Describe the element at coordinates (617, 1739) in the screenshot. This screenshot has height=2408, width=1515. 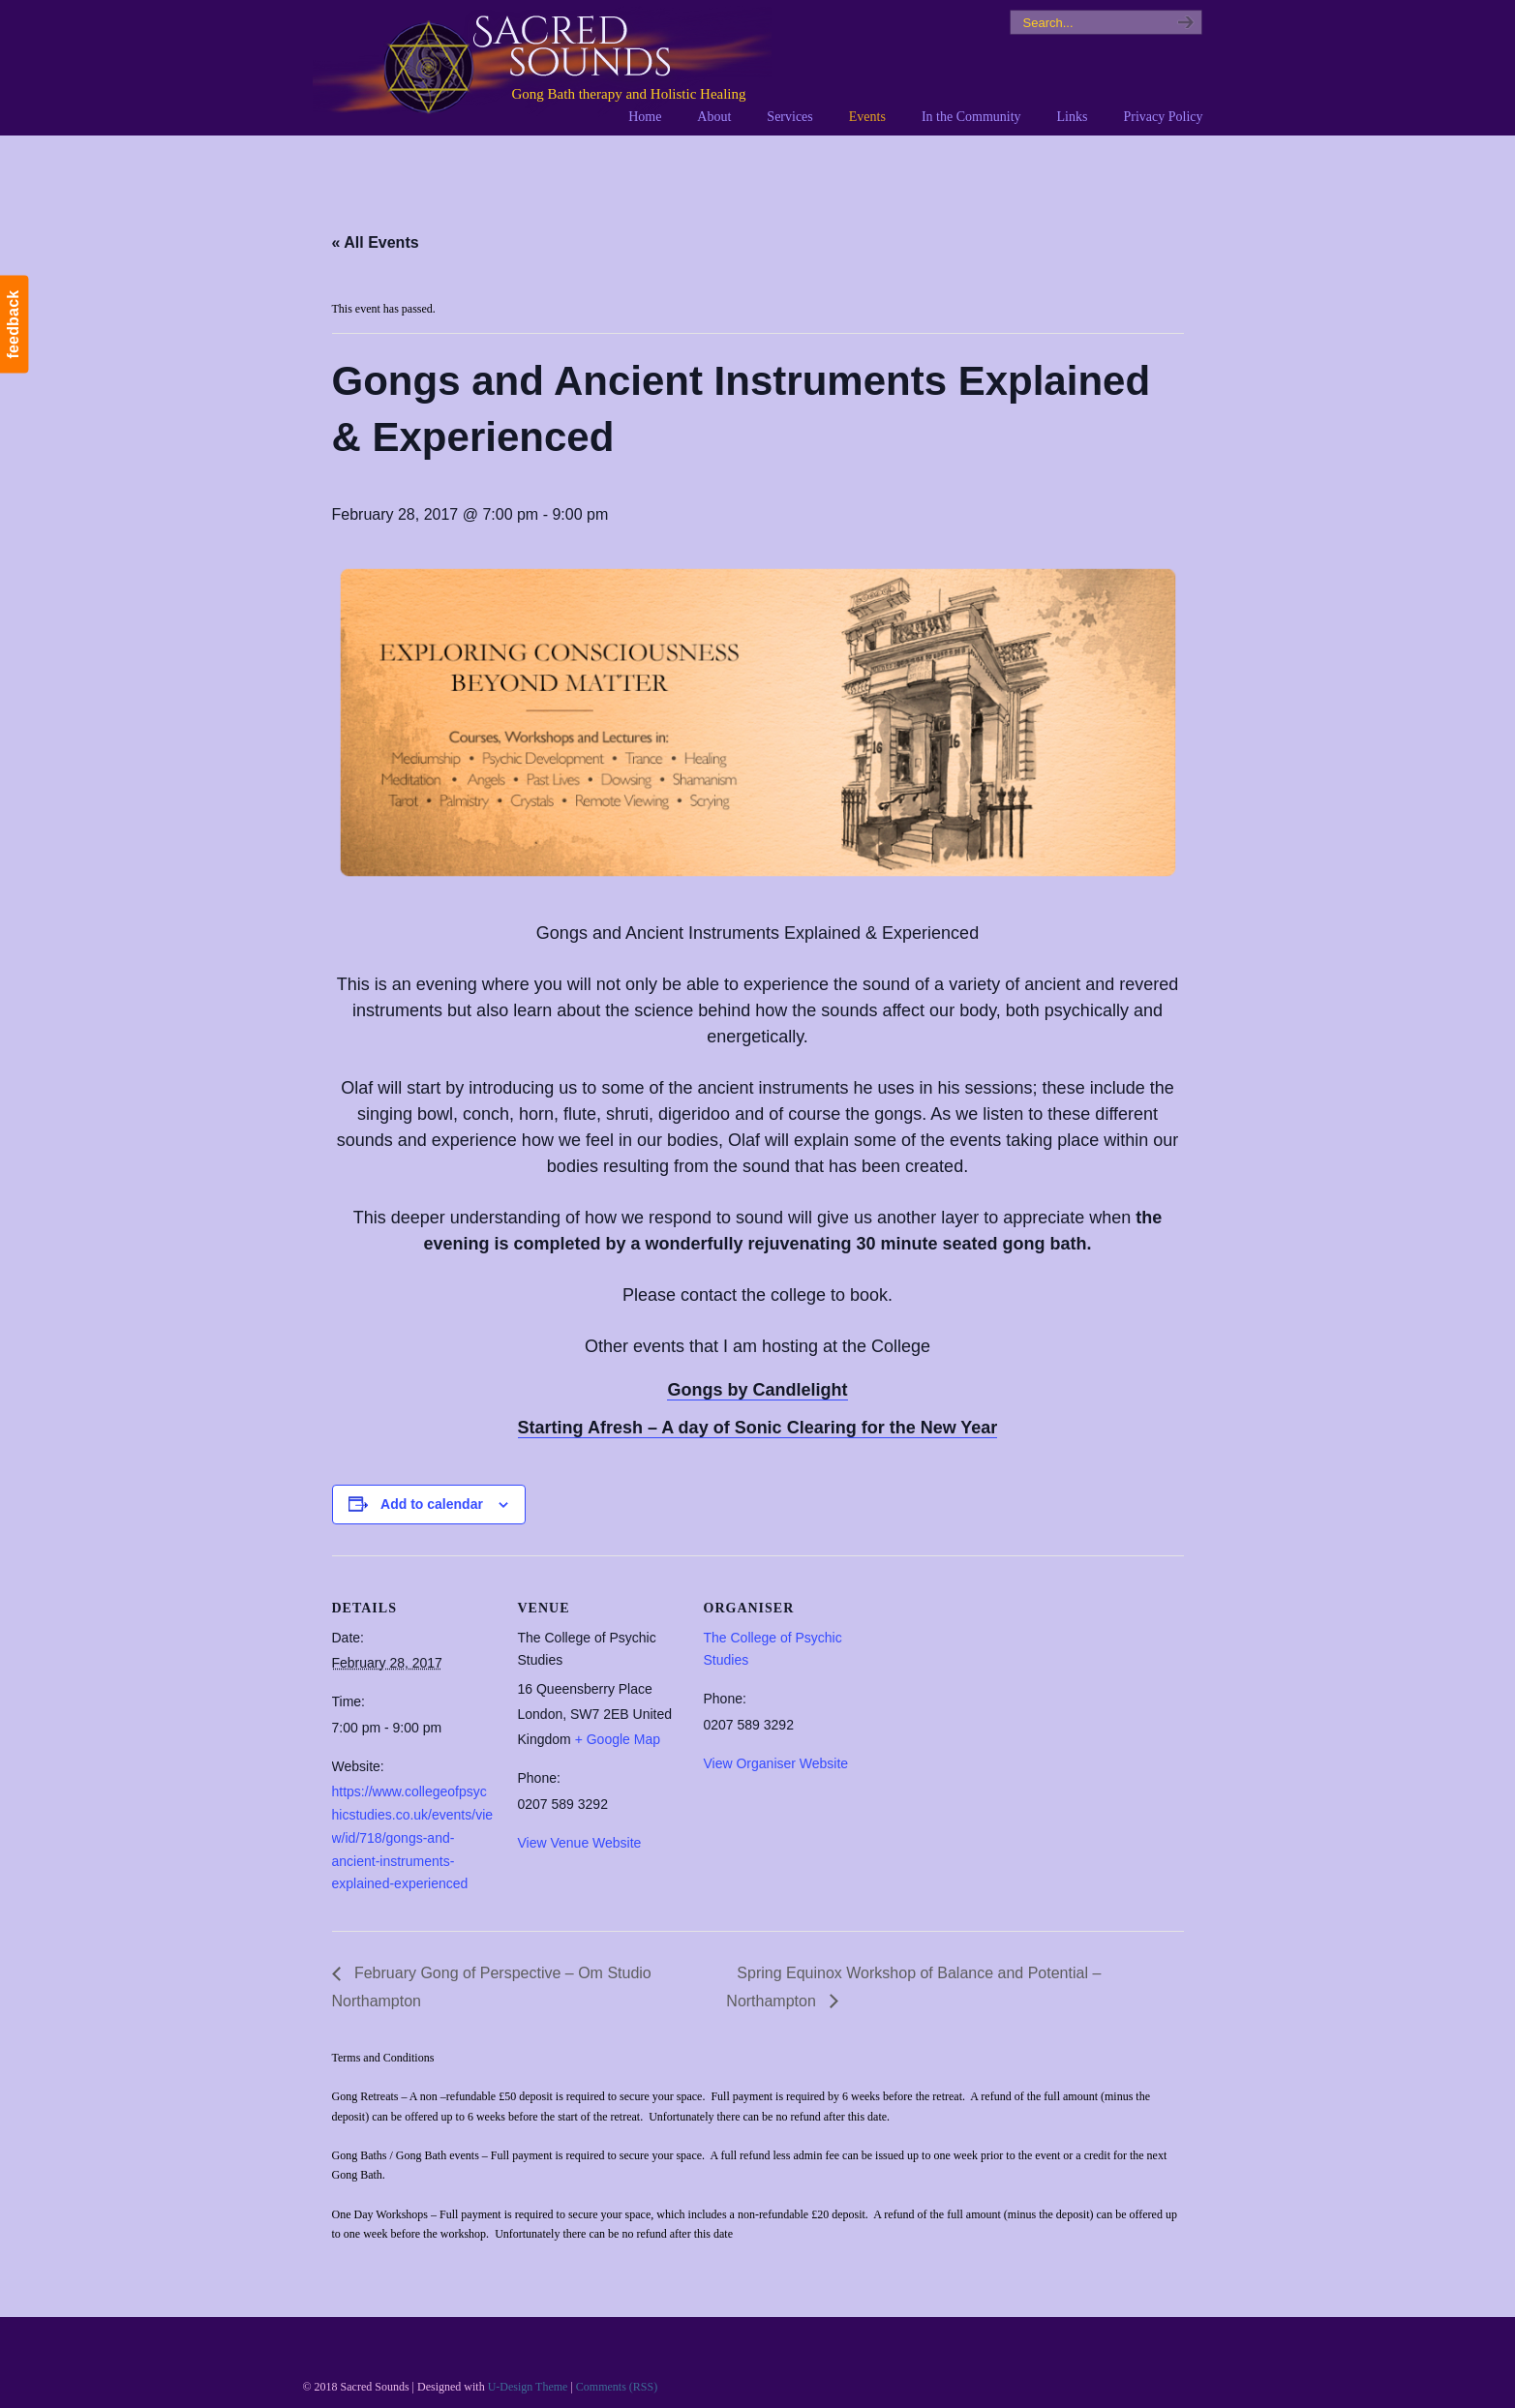
I see `+ Google Map` at that location.